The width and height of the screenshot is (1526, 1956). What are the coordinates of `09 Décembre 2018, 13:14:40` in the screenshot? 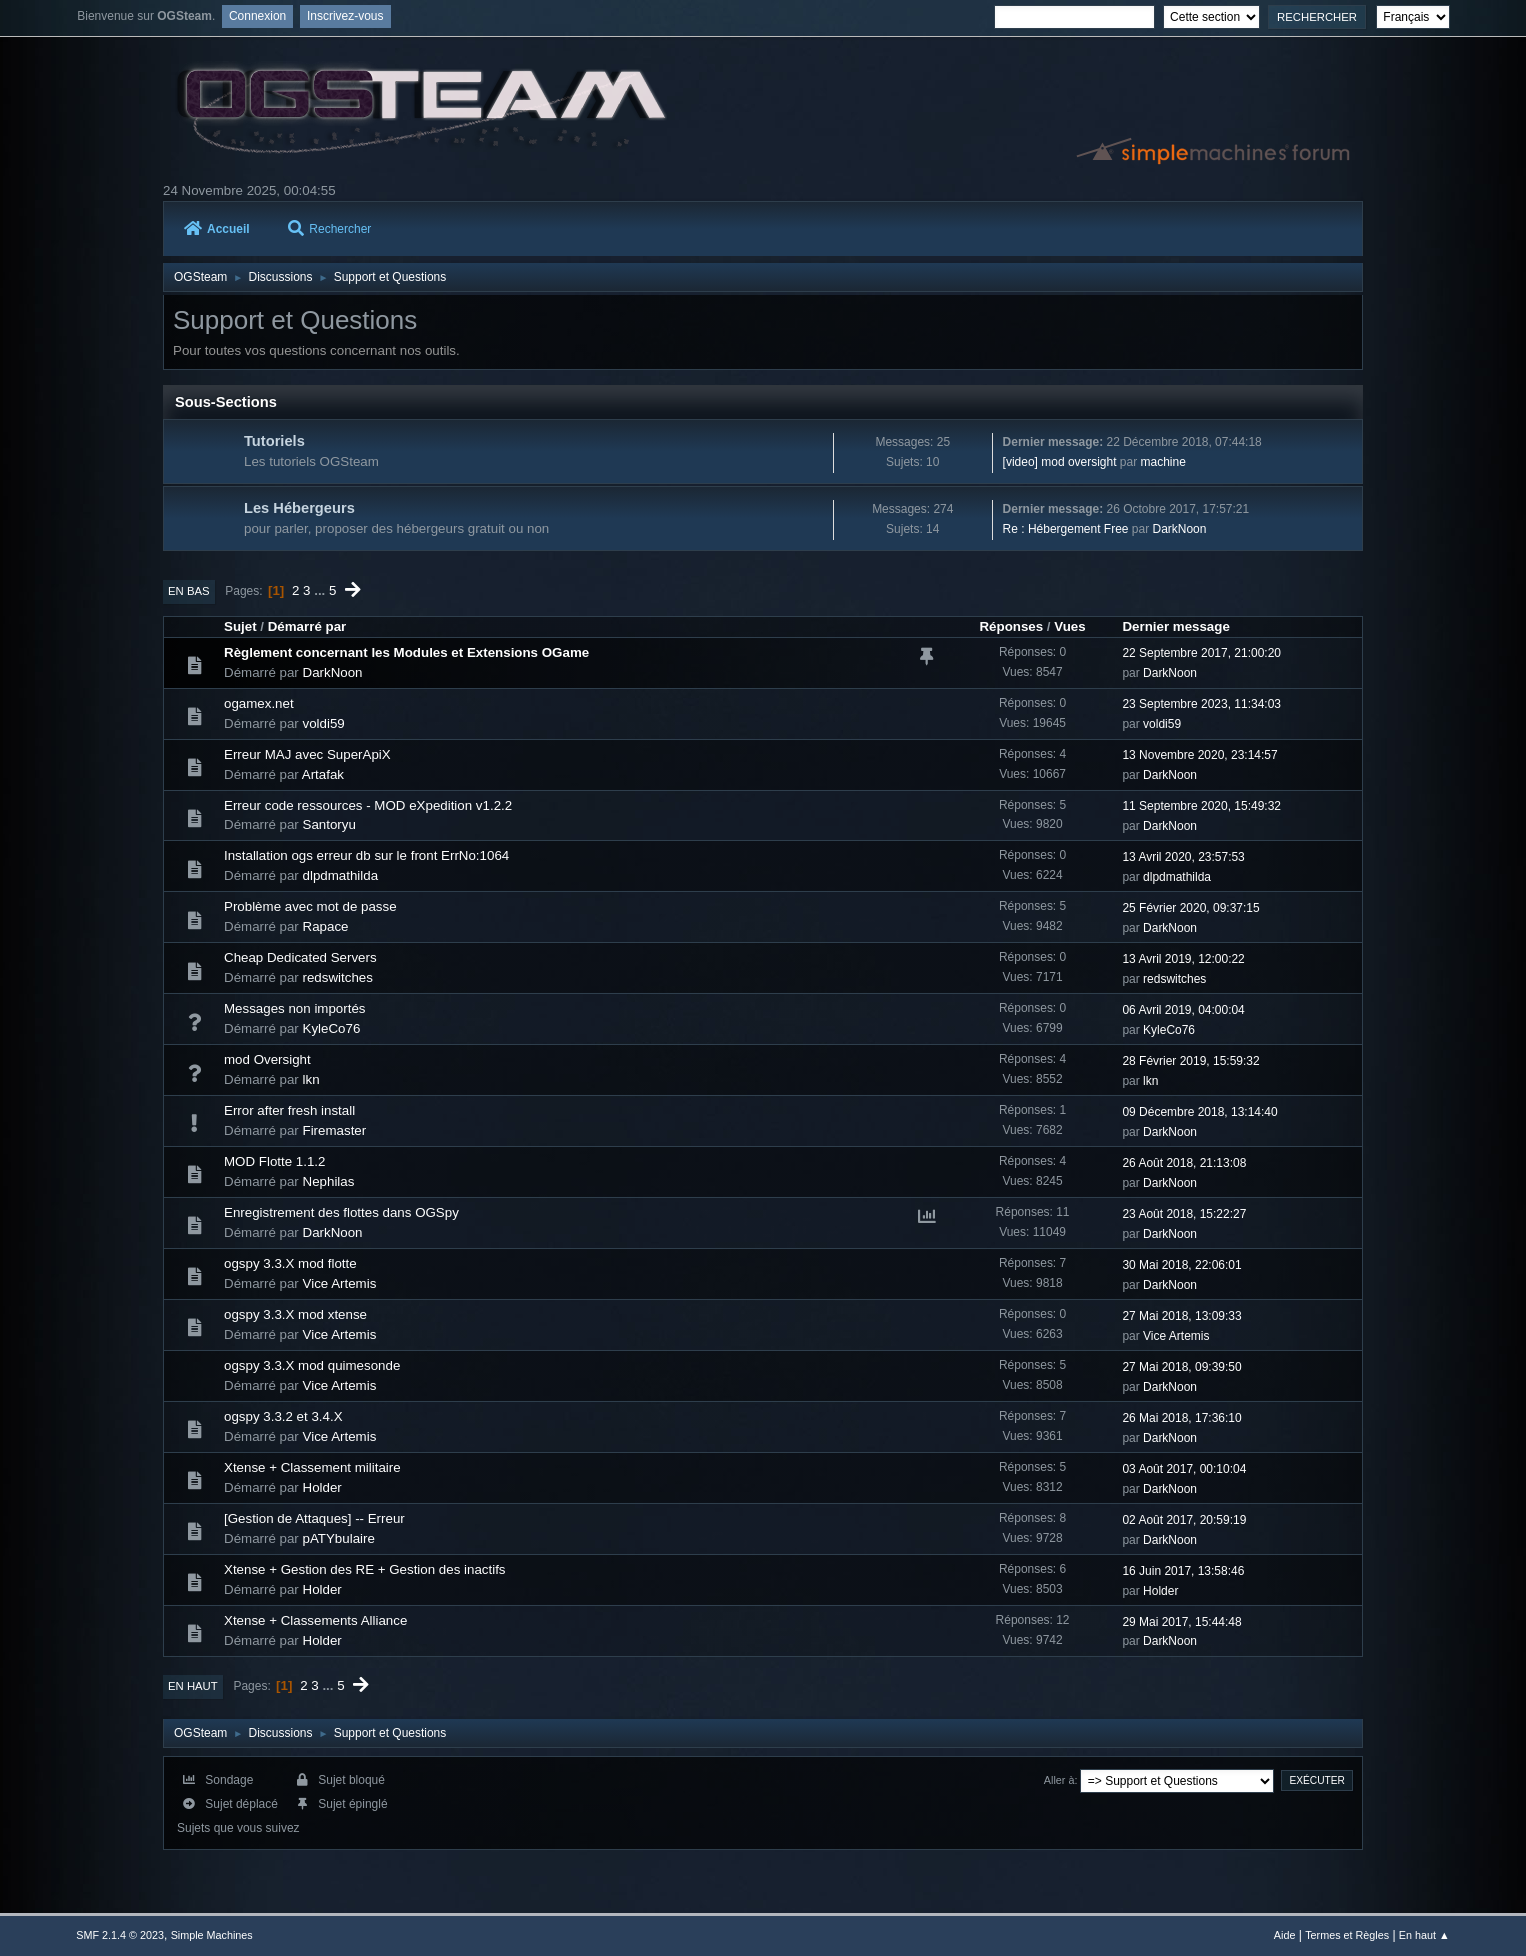 It's located at (1199, 1112).